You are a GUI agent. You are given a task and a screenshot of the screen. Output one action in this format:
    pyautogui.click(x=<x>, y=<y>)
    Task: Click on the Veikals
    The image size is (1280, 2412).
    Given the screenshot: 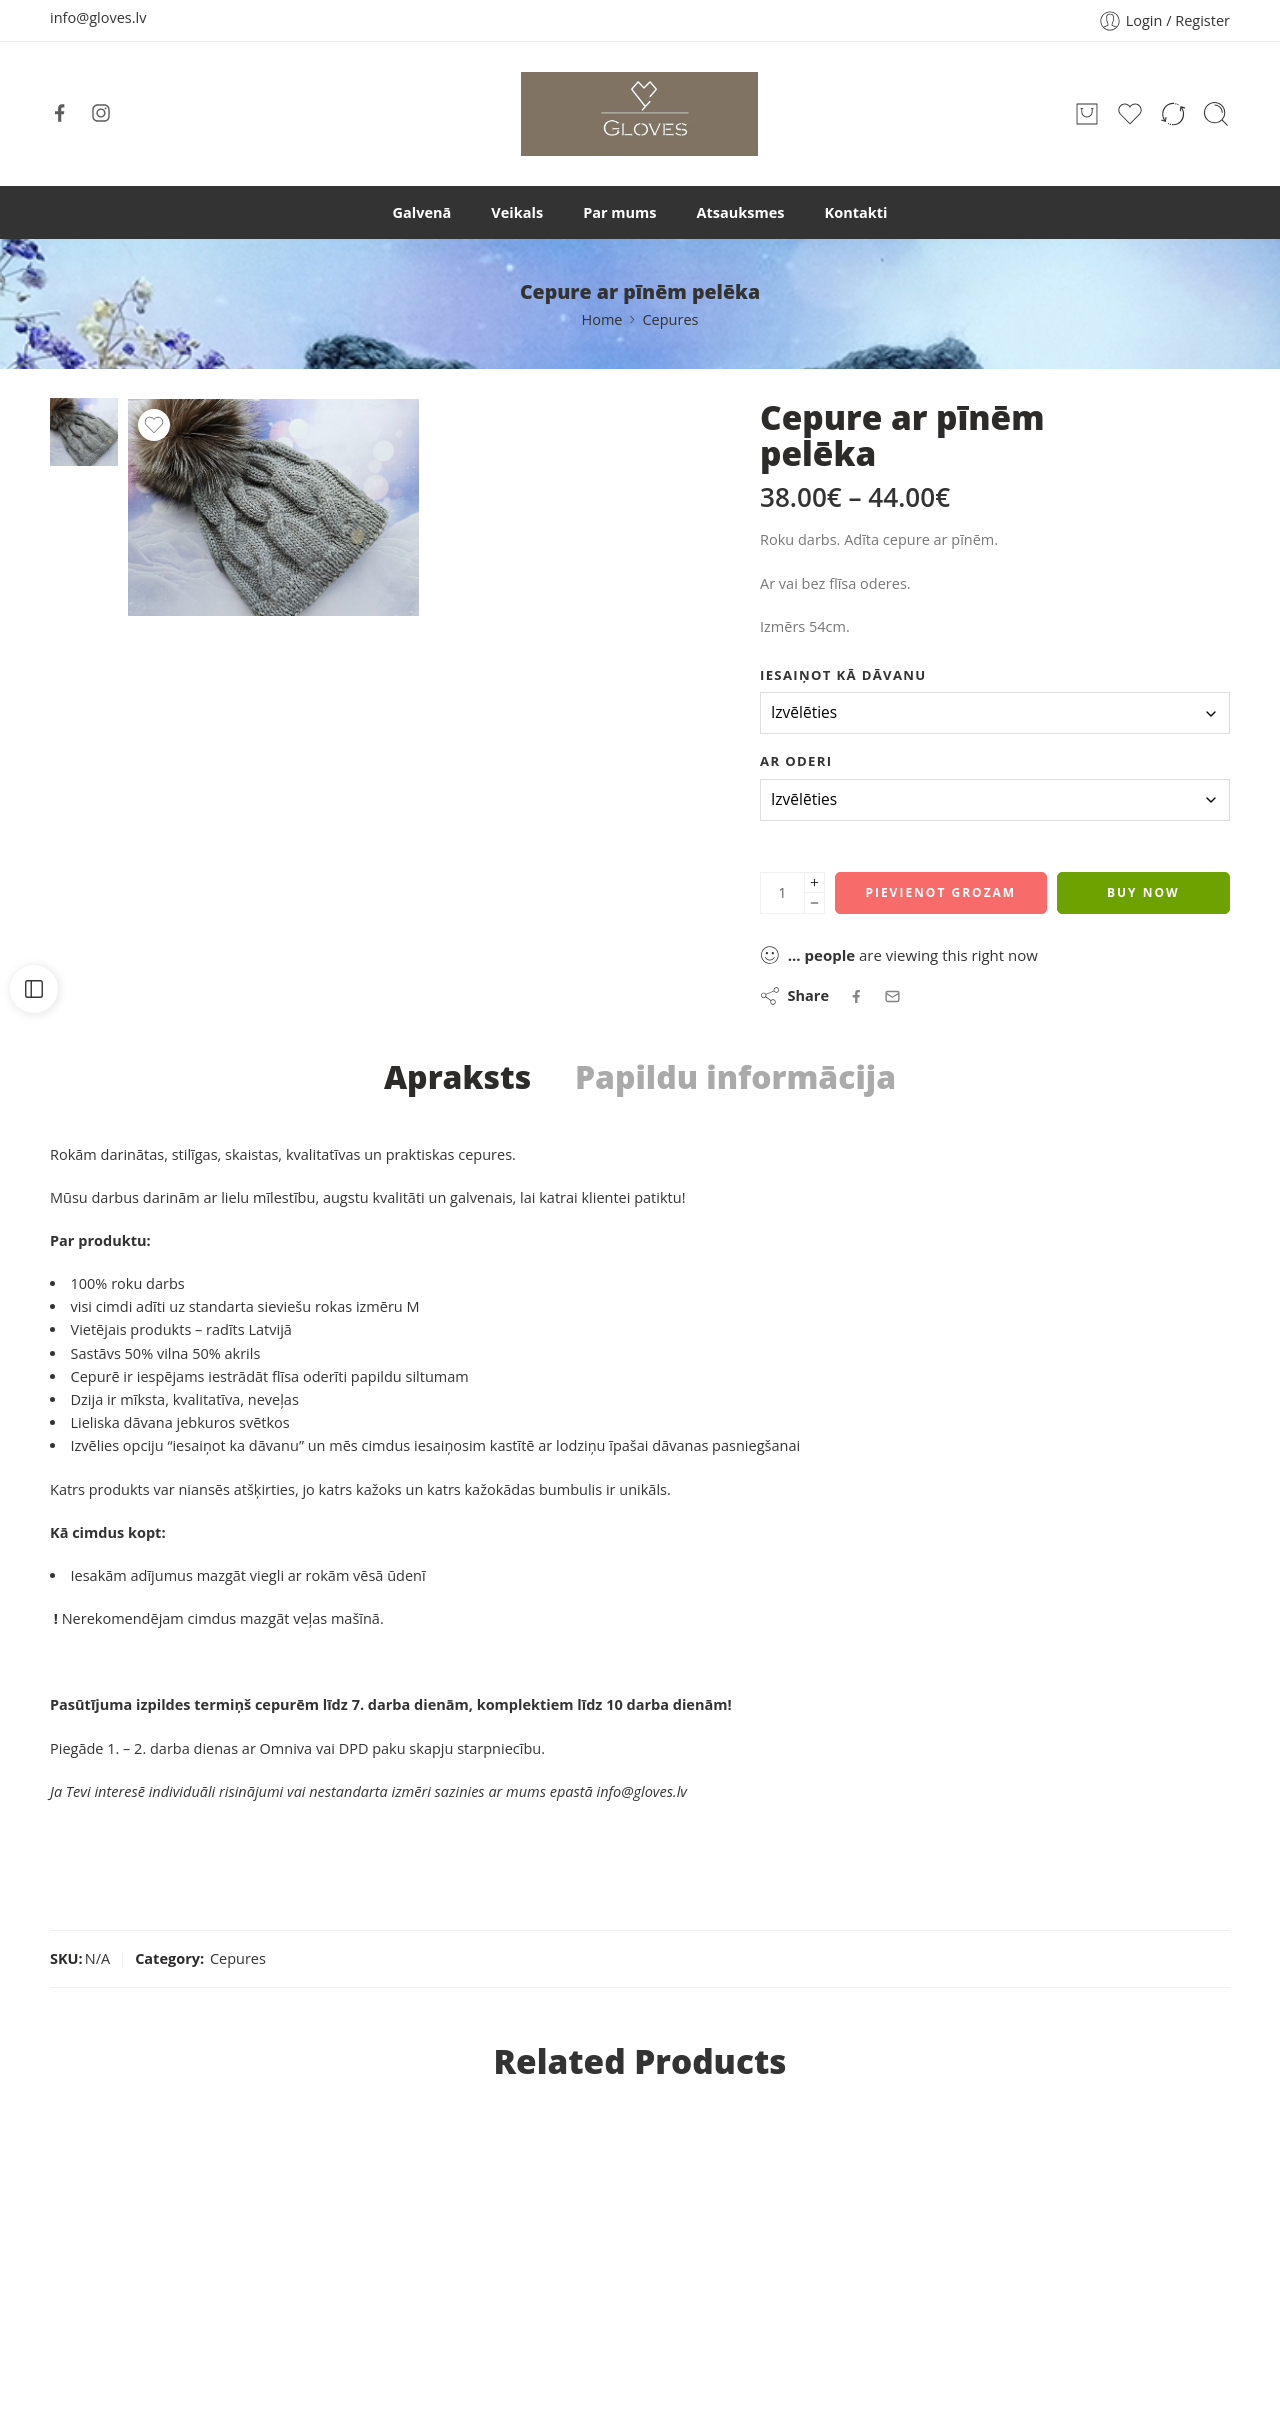 What is the action you would take?
    pyautogui.click(x=517, y=212)
    